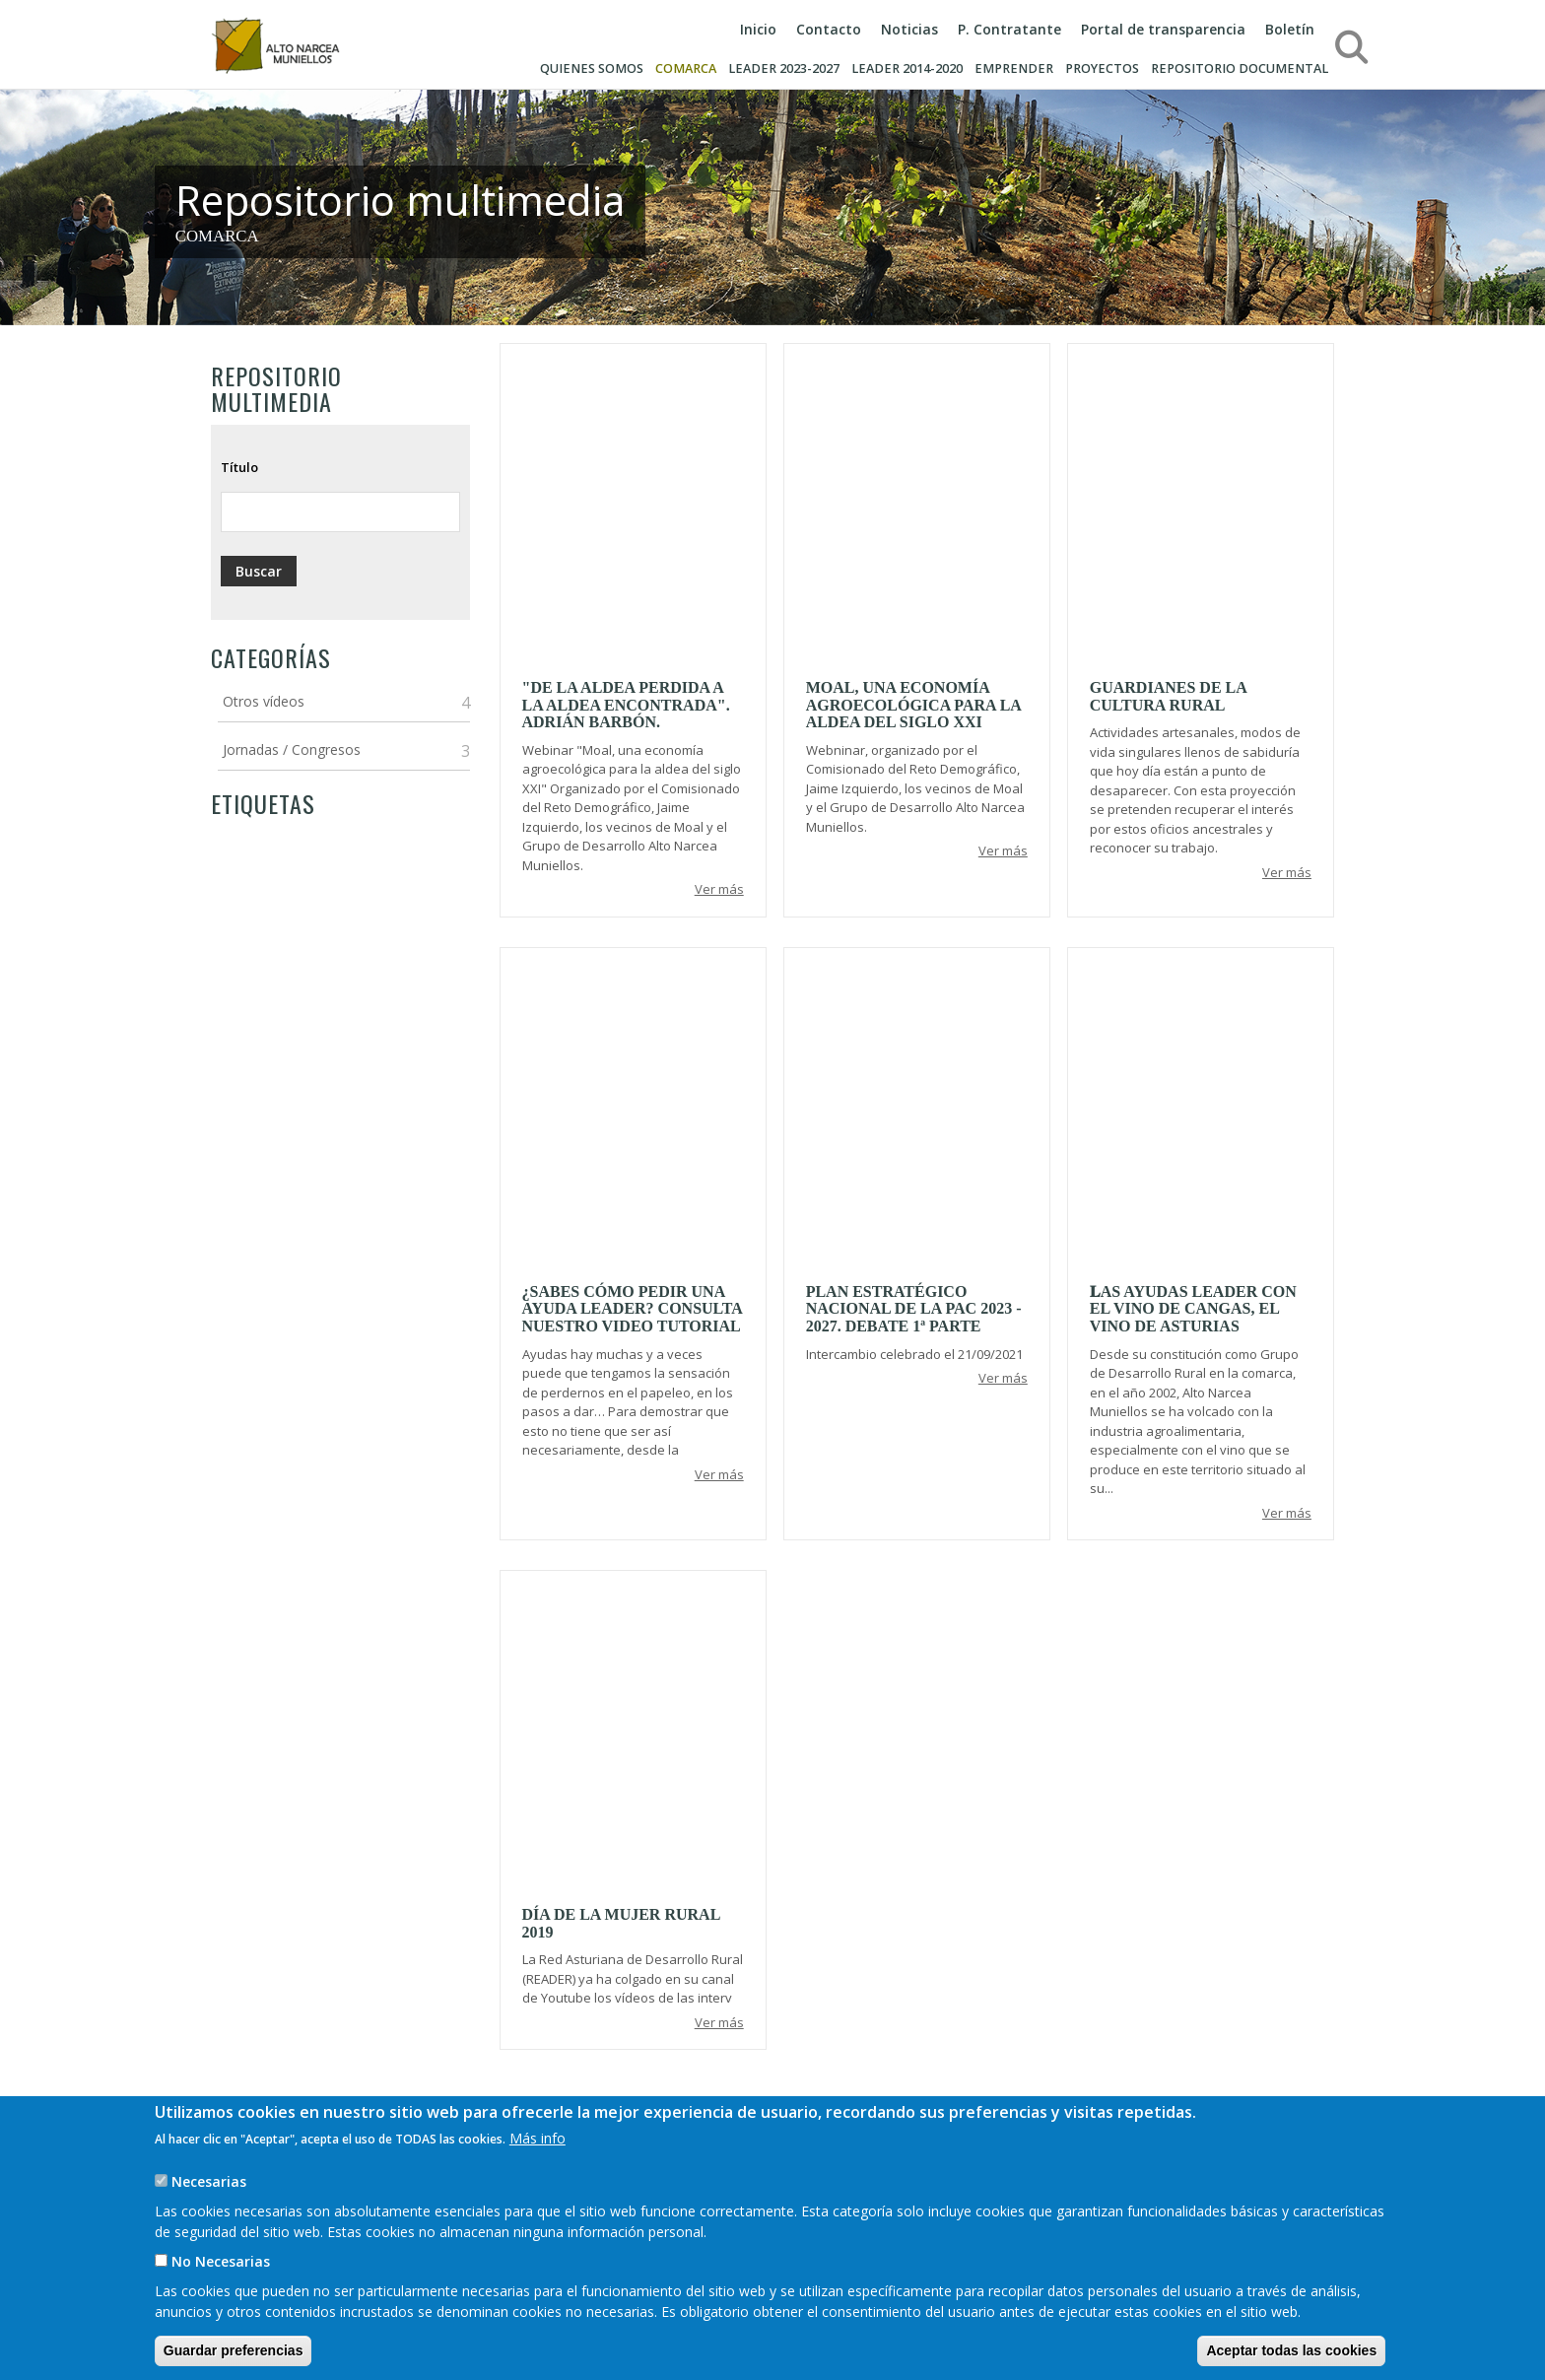  I want to click on Repositorio documental, so click(1239, 68).